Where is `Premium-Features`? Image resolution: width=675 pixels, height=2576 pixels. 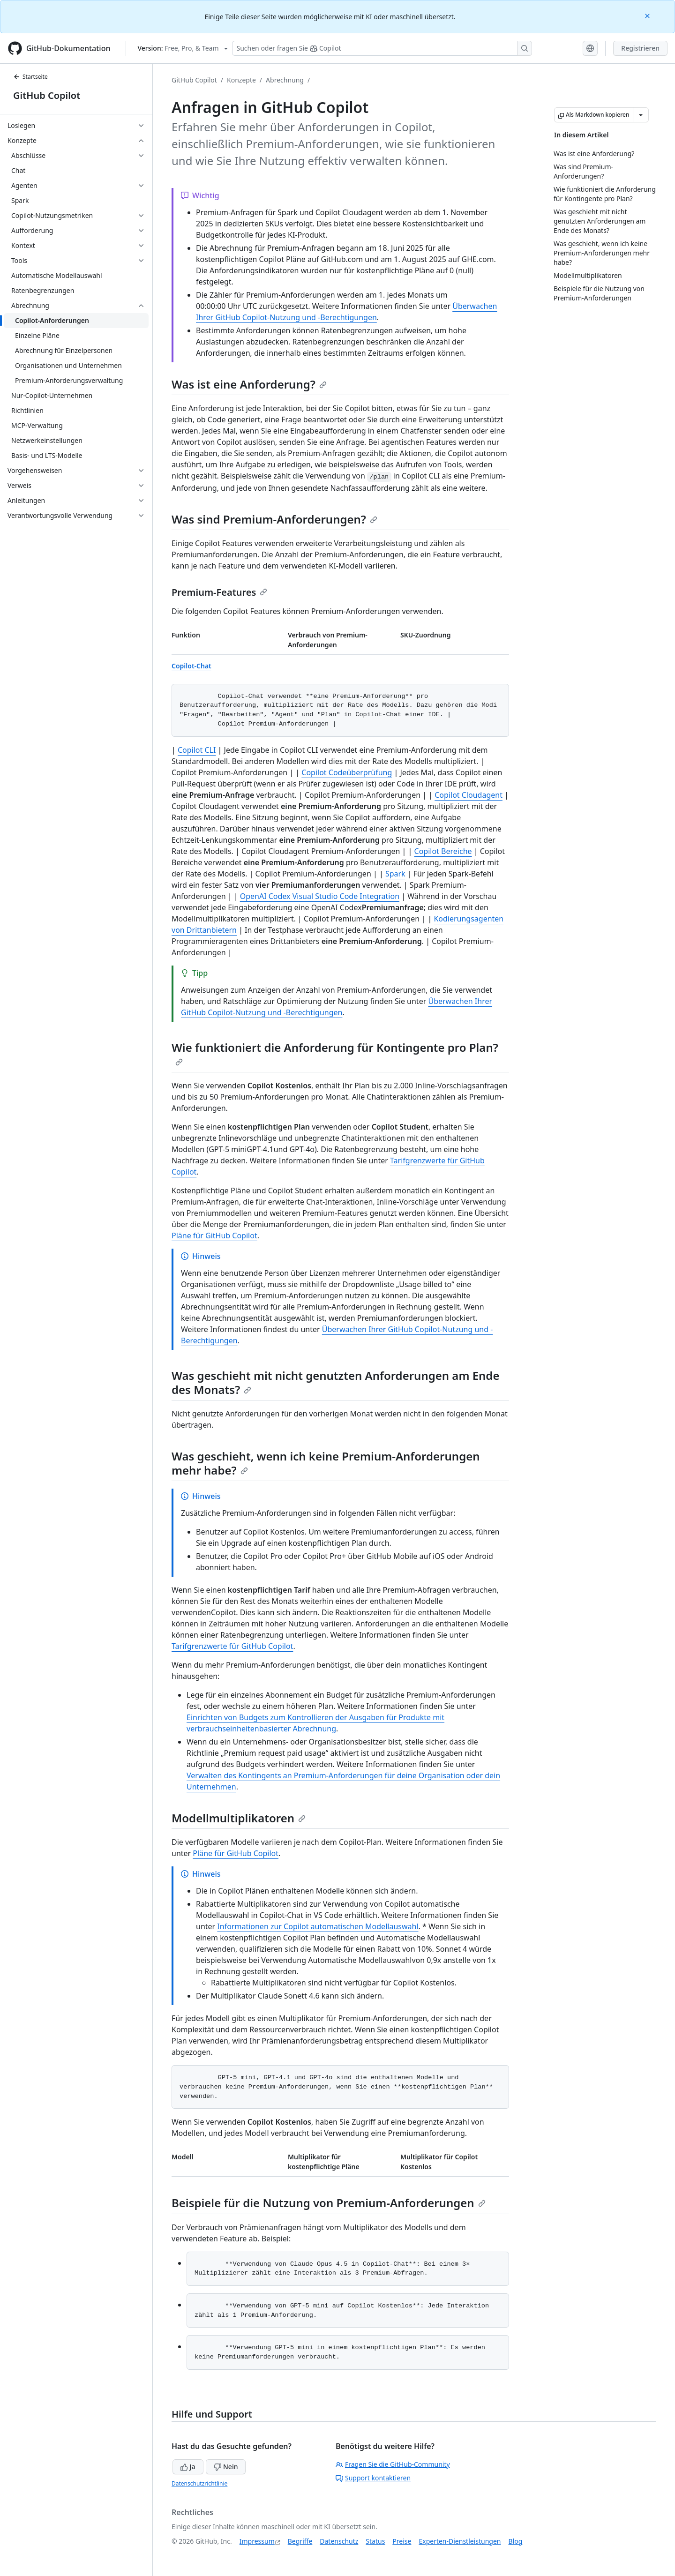 Premium-Features is located at coordinates (219, 592).